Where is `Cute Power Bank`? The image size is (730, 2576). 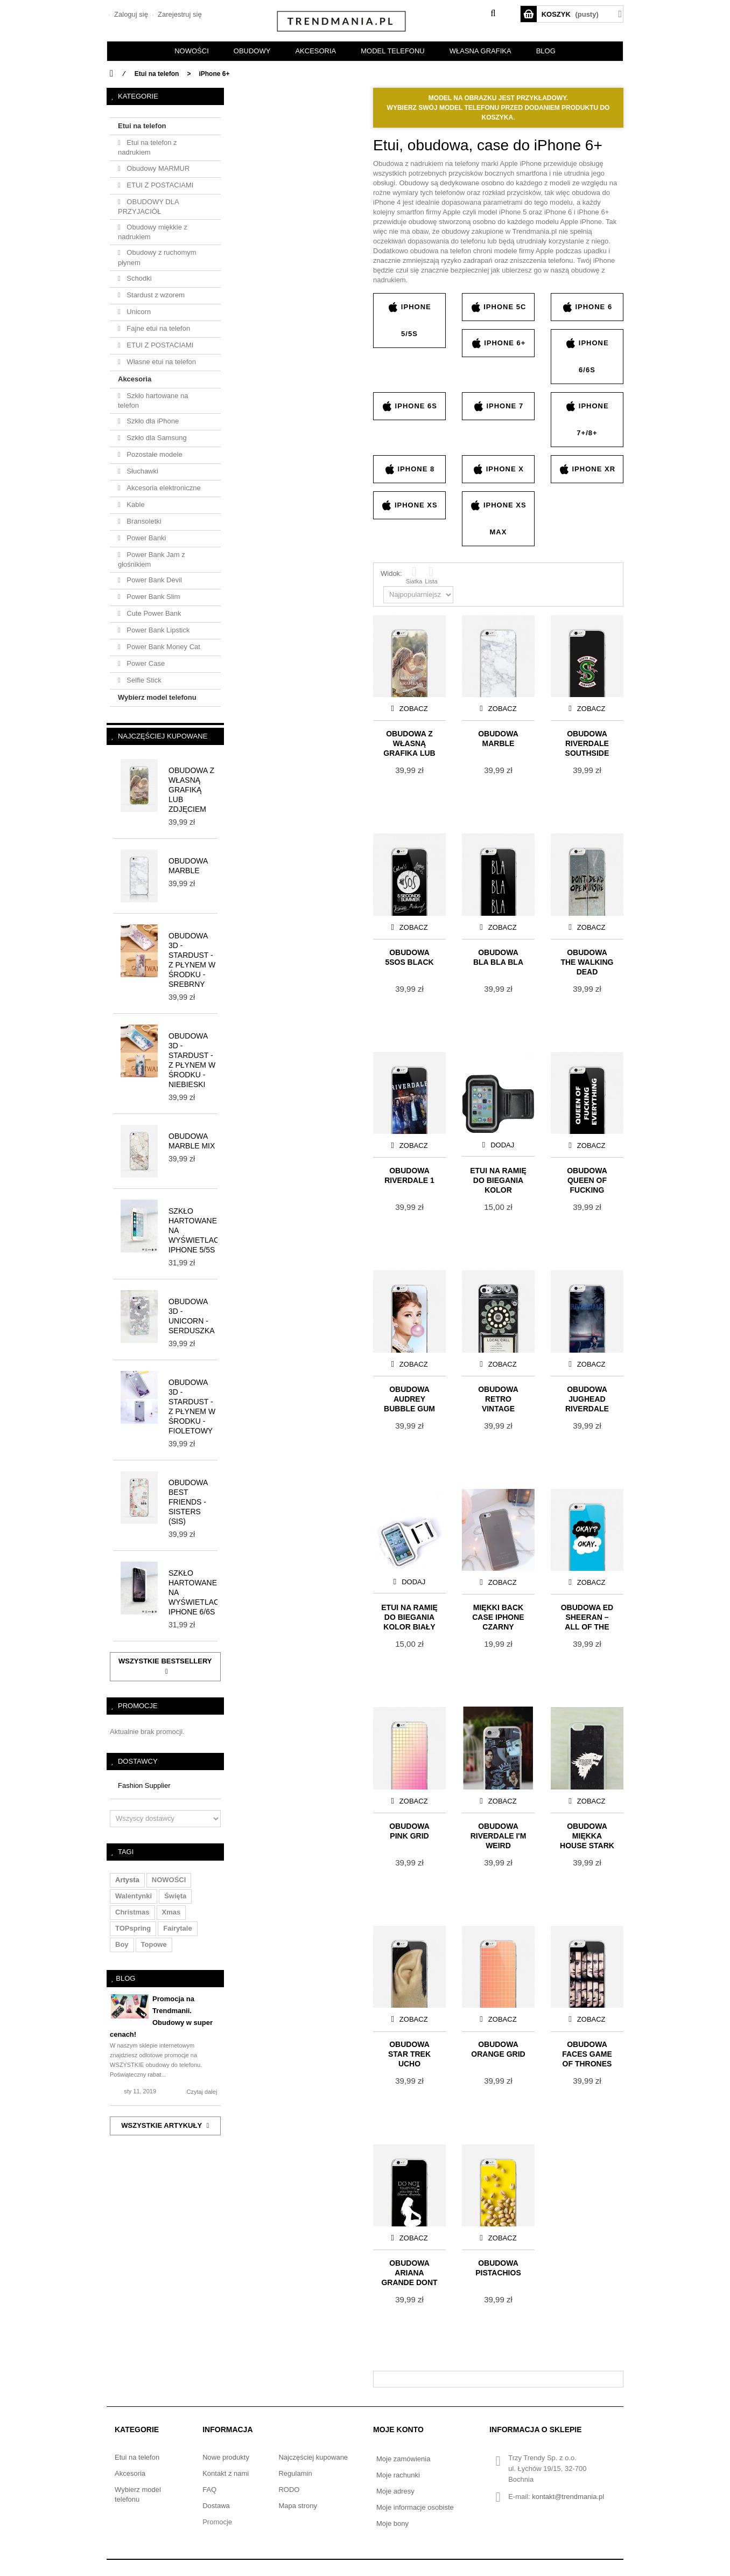 Cute Power Bank is located at coordinates (153, 613).